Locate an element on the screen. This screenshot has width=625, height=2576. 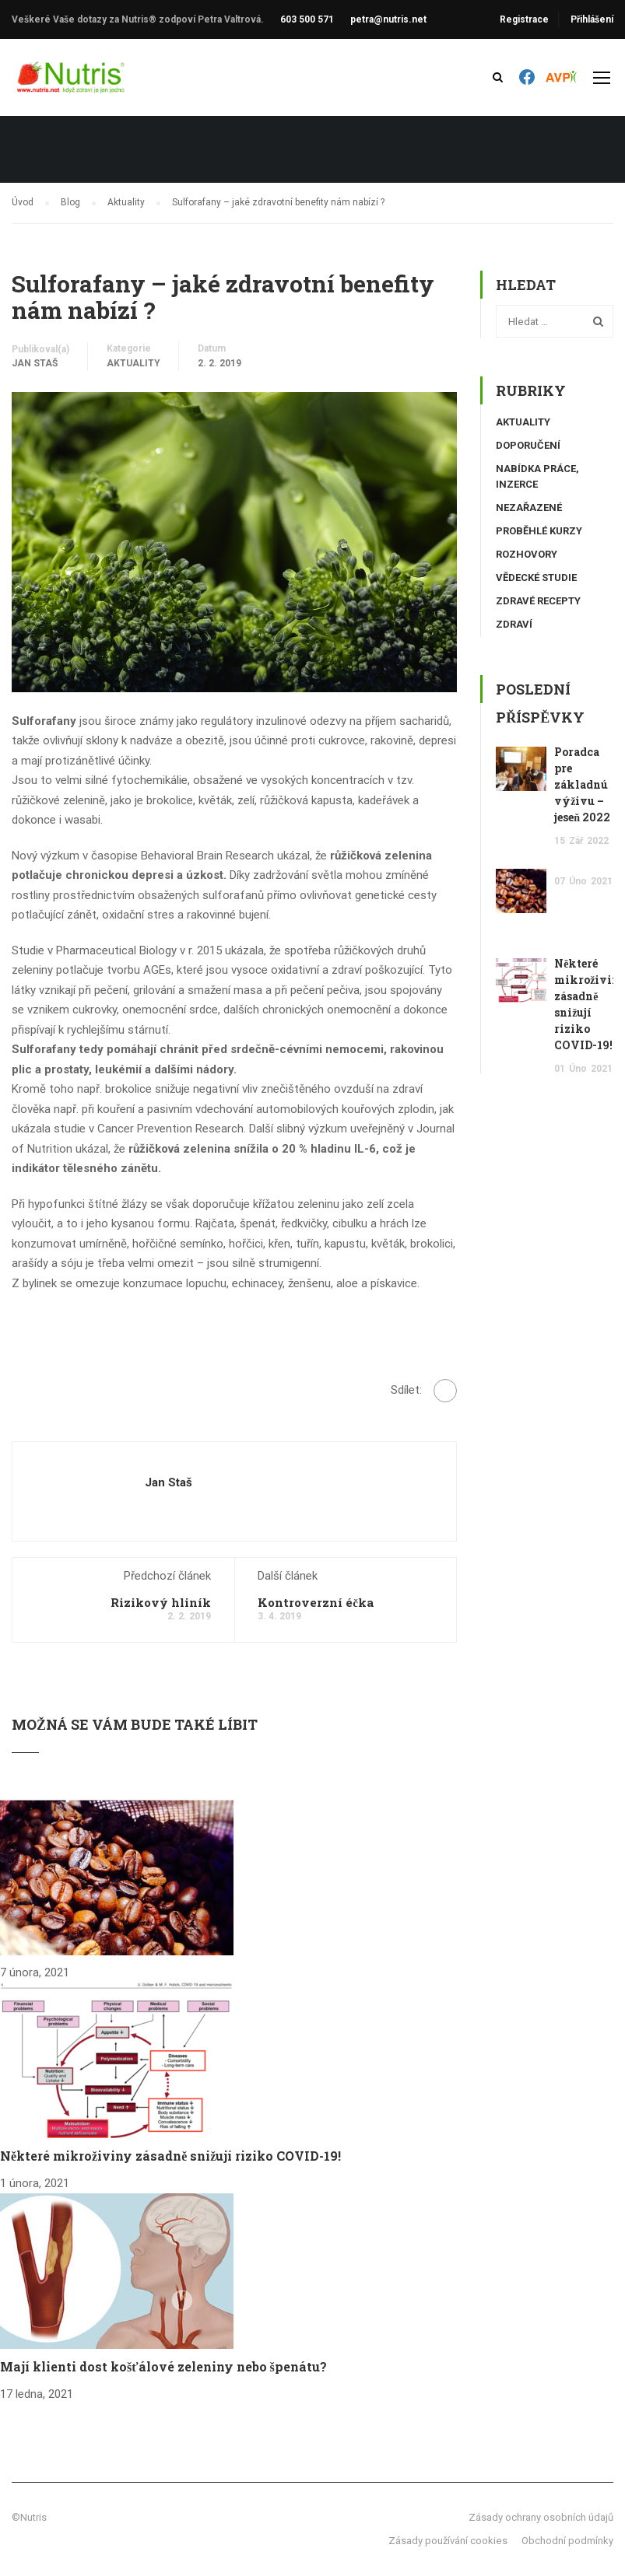
Přihlášení is located at coordinates (592, 19).